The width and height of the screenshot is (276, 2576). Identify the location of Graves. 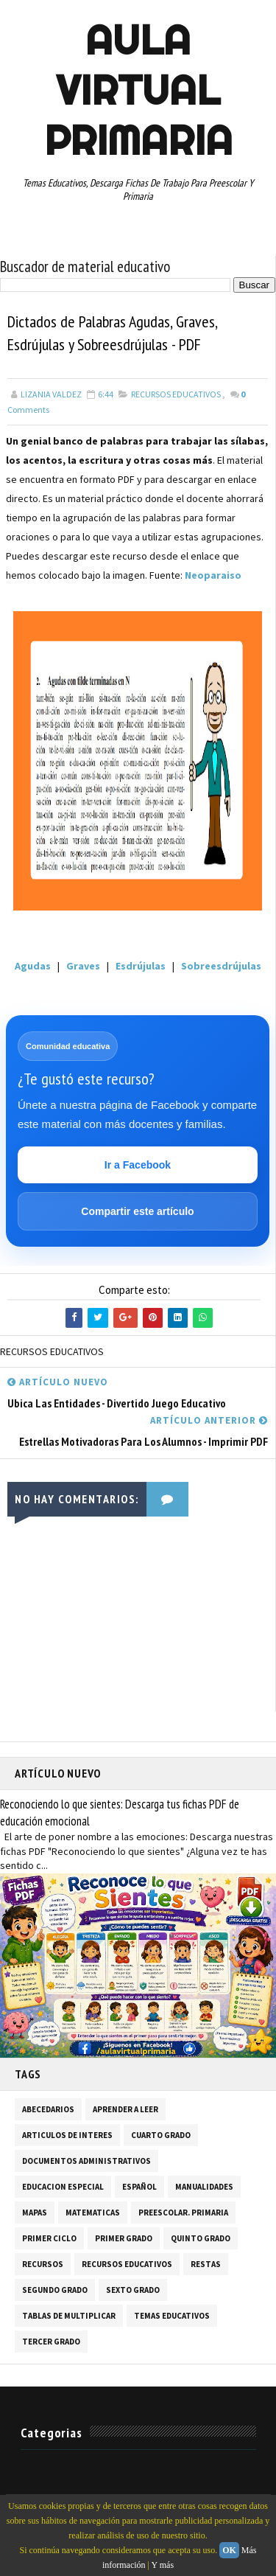
(83, 965).